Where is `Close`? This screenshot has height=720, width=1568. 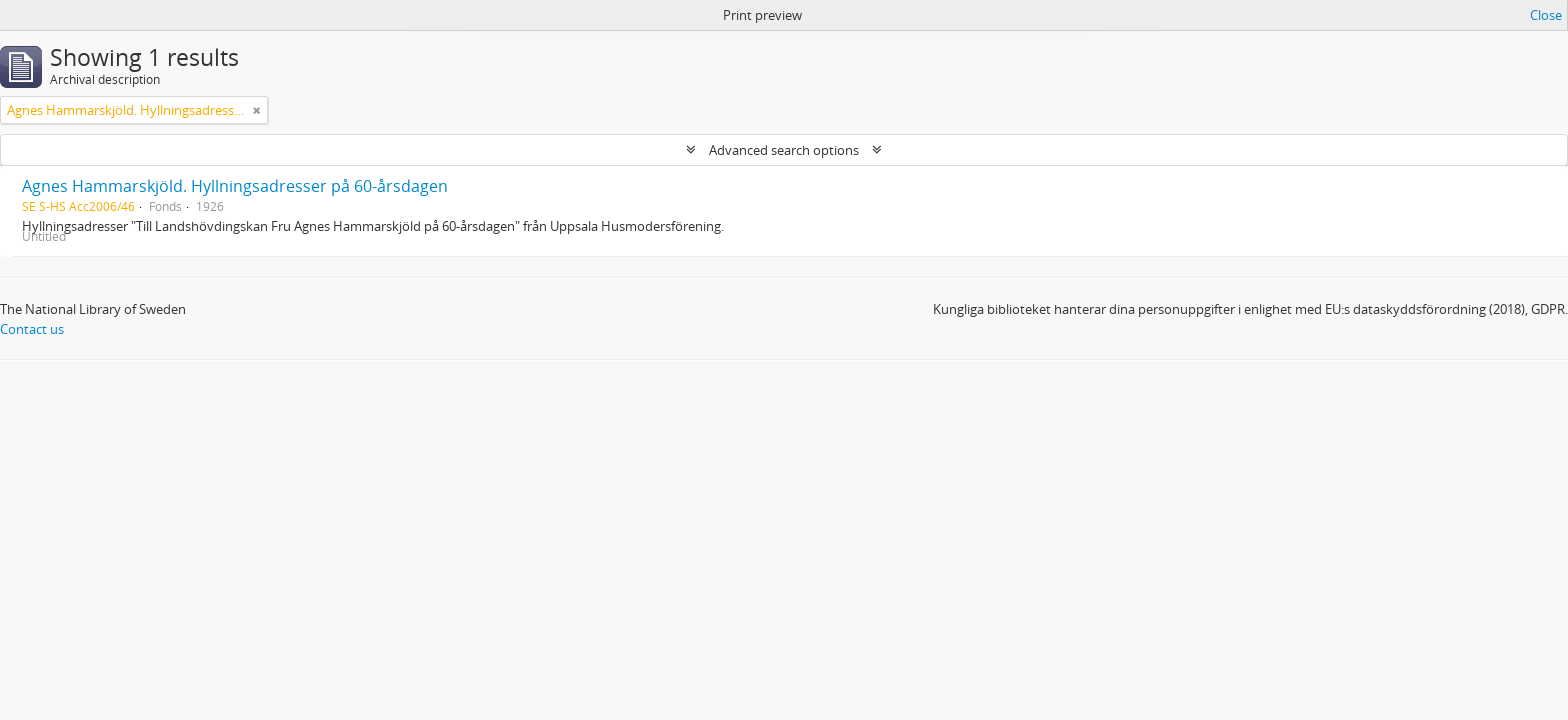 Close is located at coordinates (1546, 15).